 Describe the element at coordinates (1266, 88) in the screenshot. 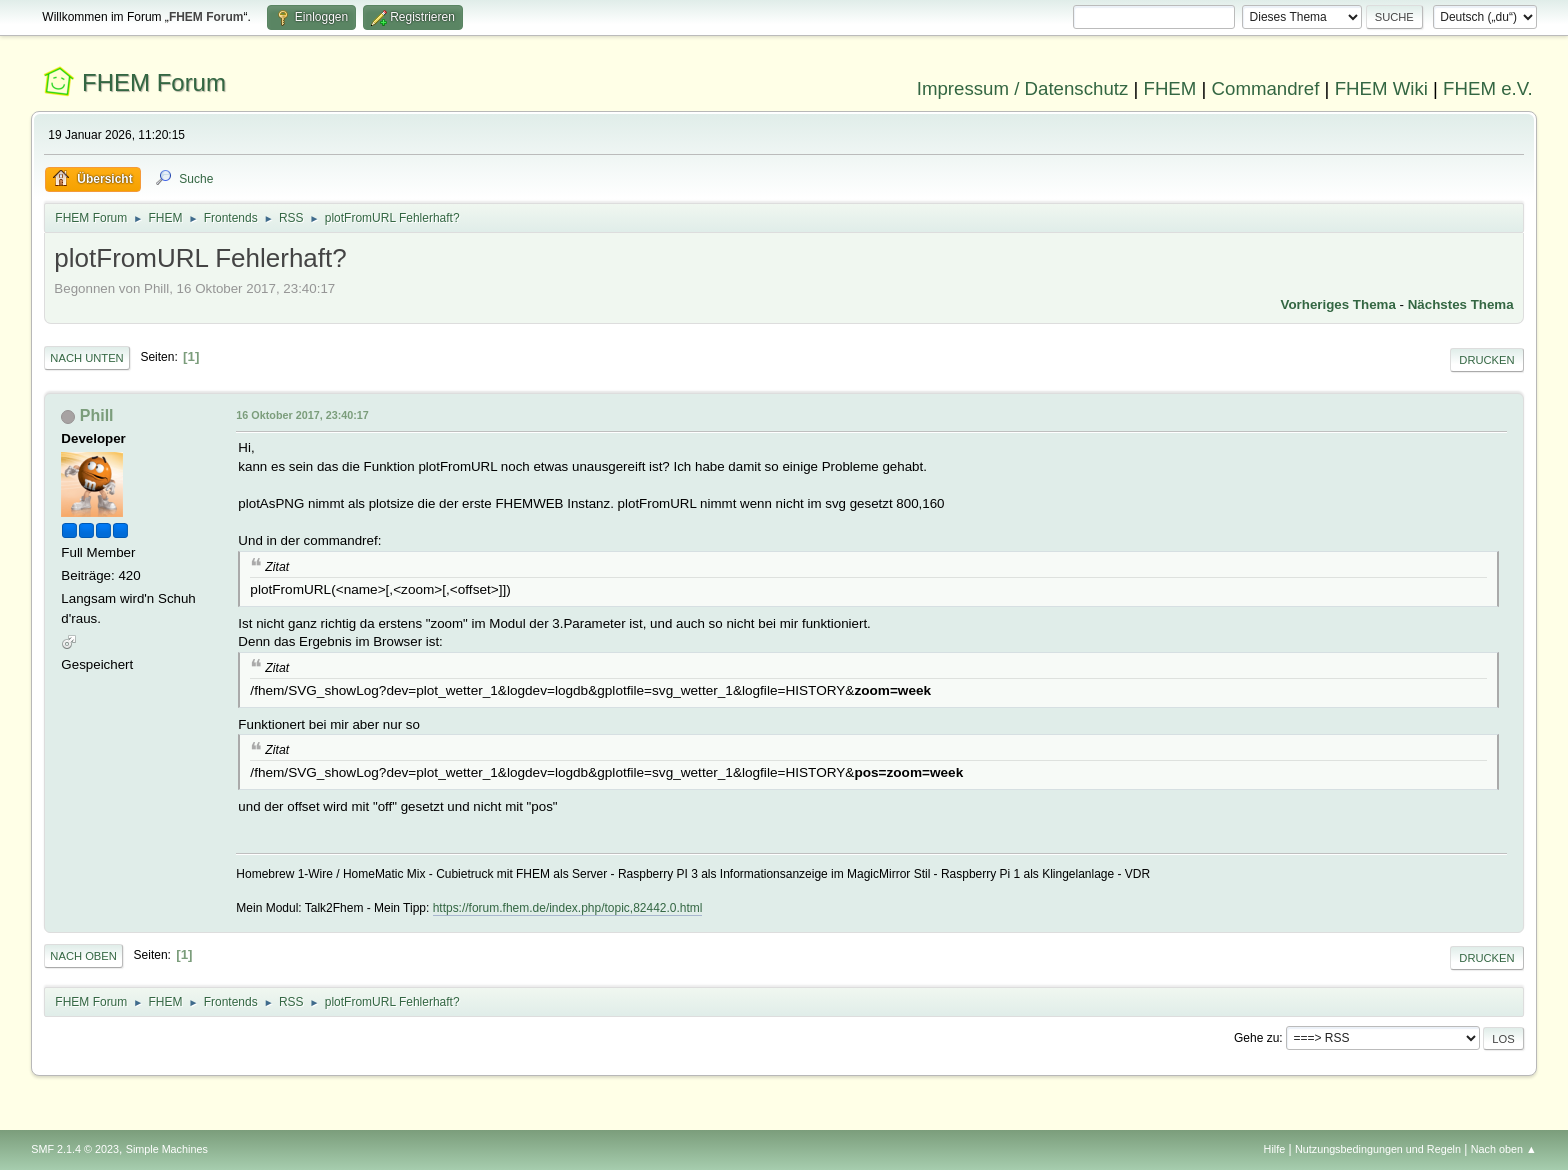

I see `Commandref` at that location.